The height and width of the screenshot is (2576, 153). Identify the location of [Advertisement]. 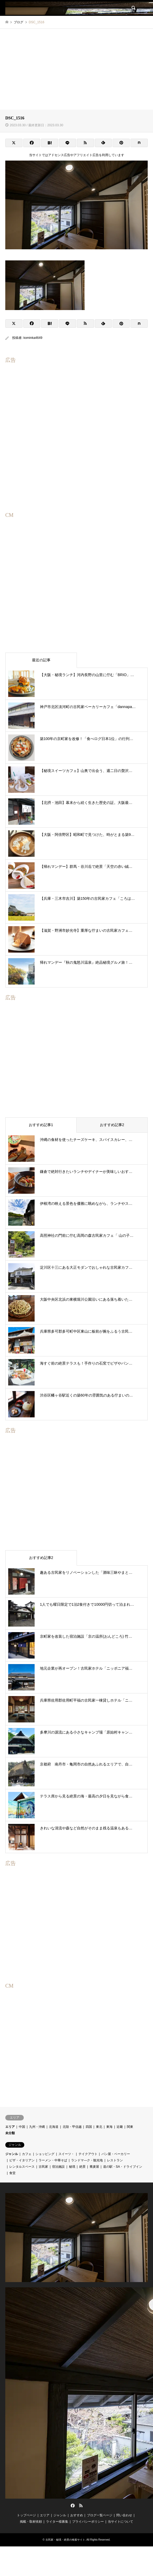
(76, 68).